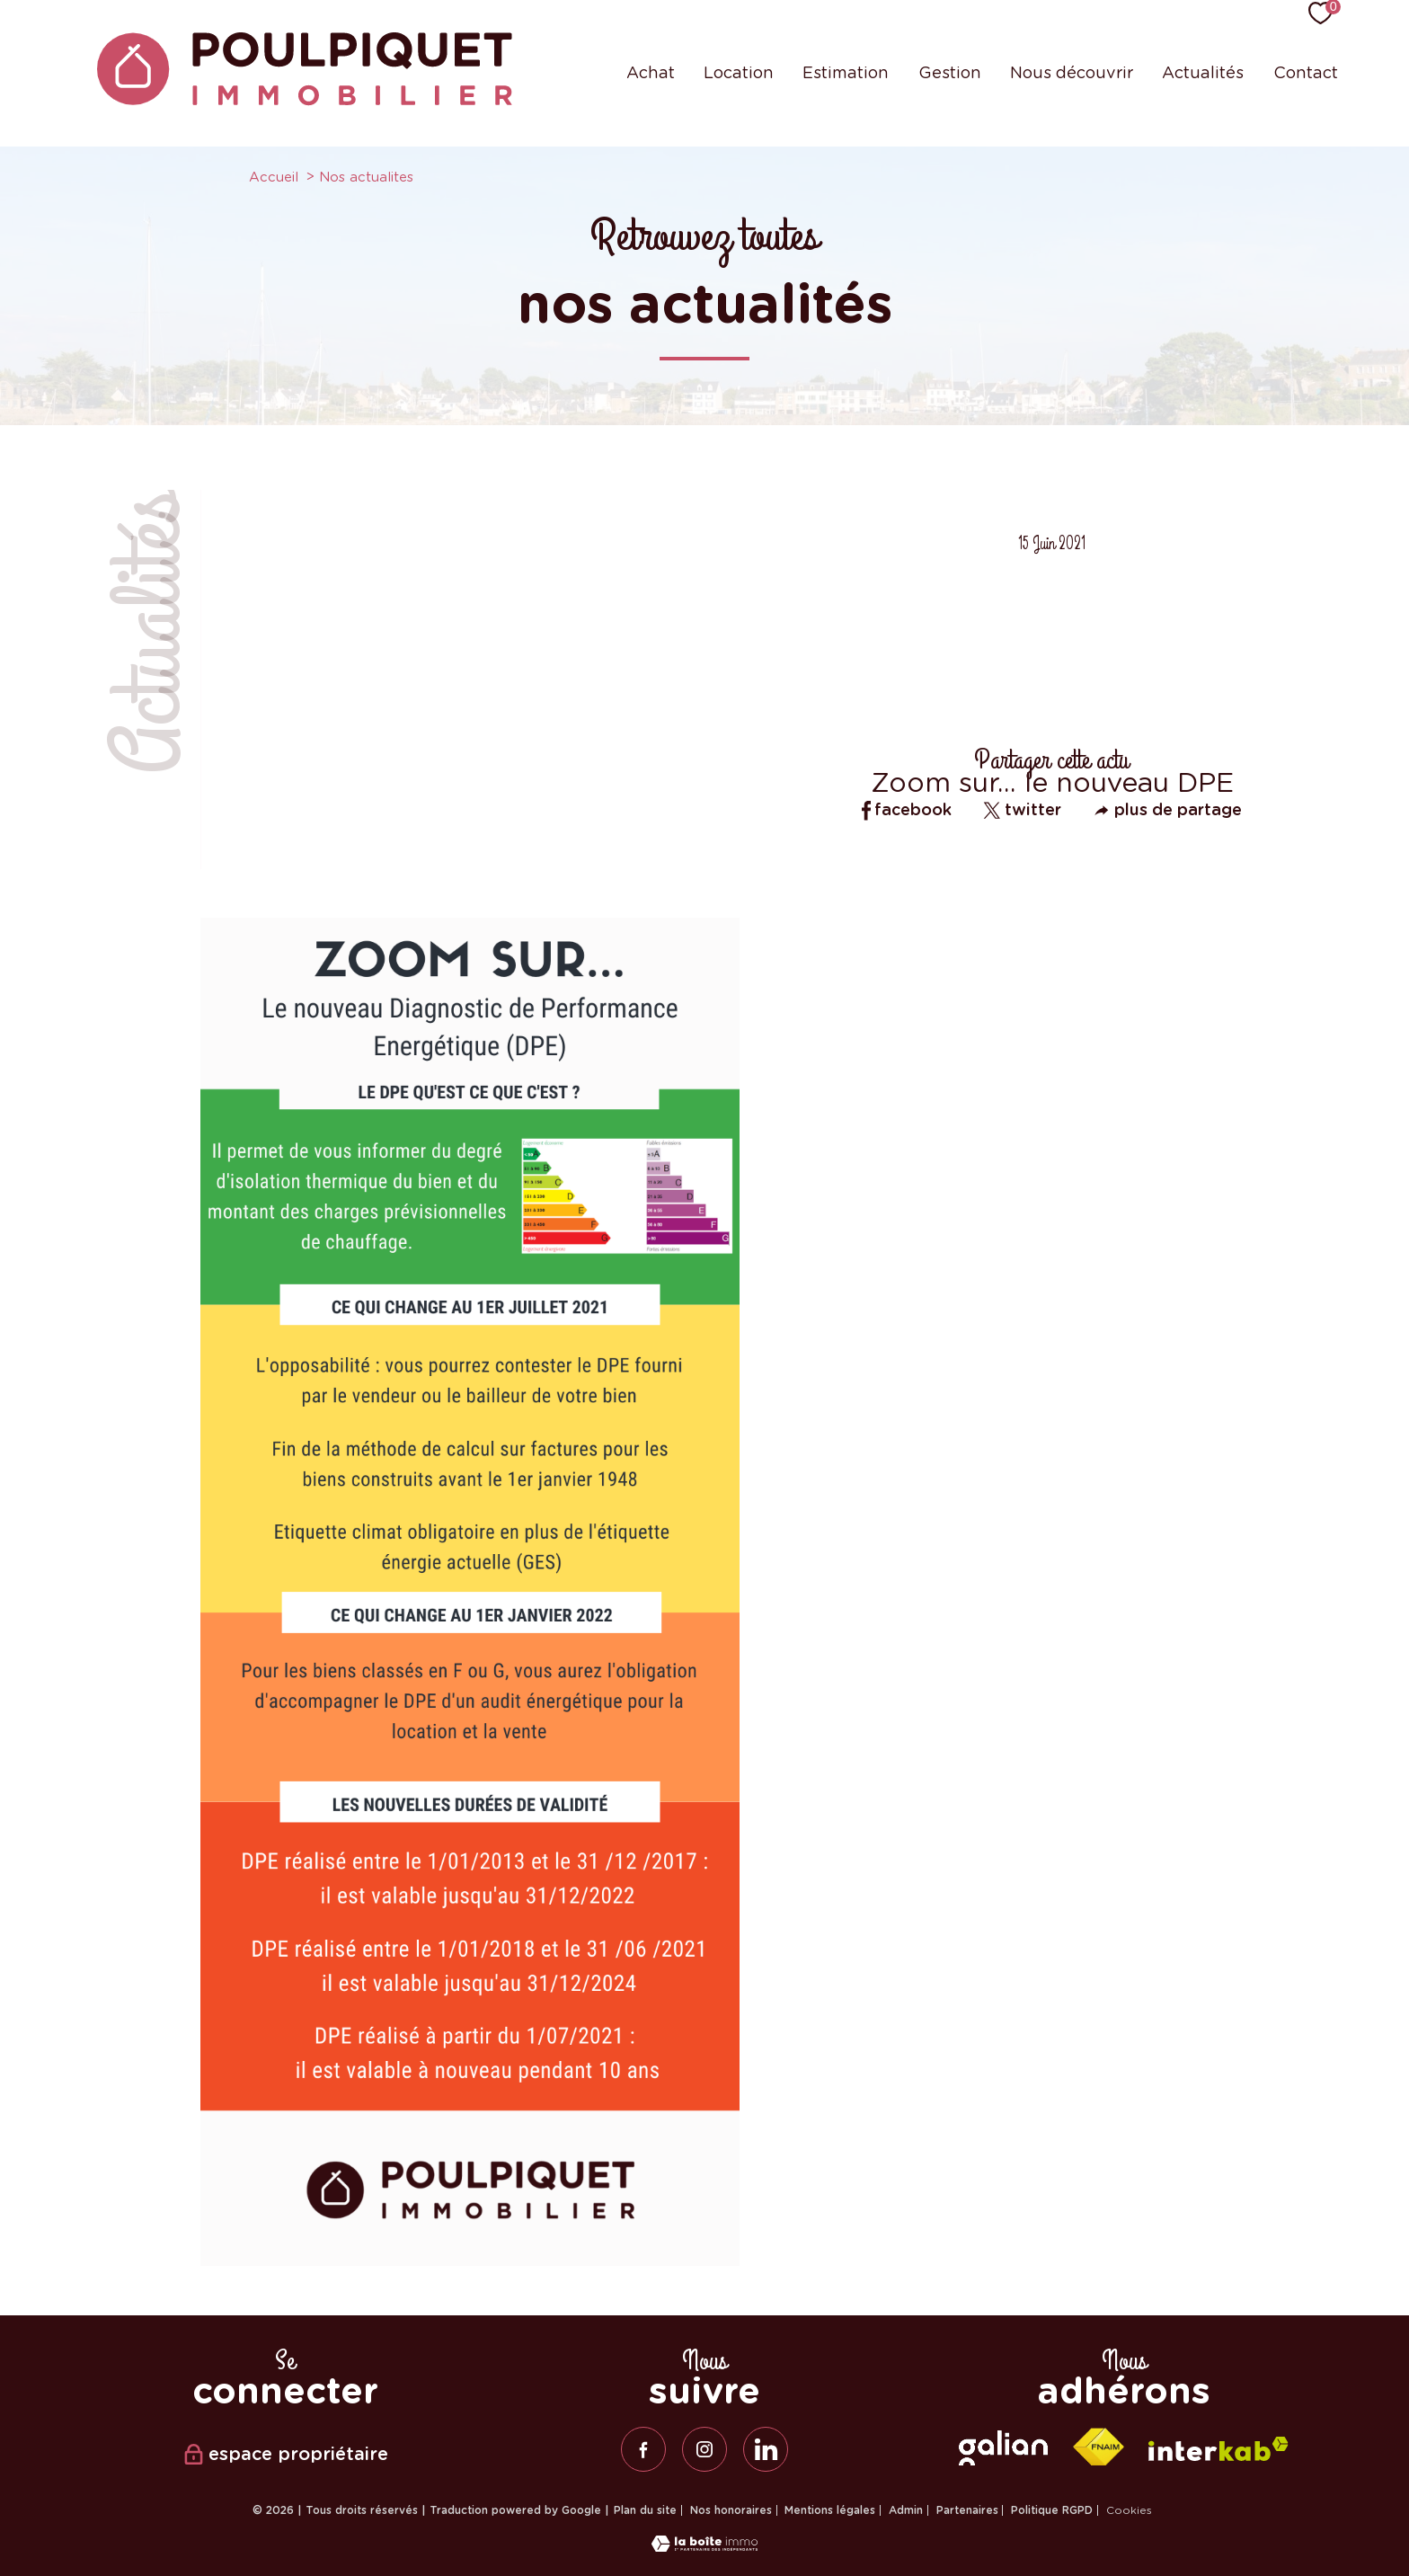 Image resolution: width=1409 pixels, height=2576 pixels. I want to click on [TRAD_PAMPERO_visiternotrepageinstagram - Ouverture nouvelle fenêtre], so click(704, 2449).